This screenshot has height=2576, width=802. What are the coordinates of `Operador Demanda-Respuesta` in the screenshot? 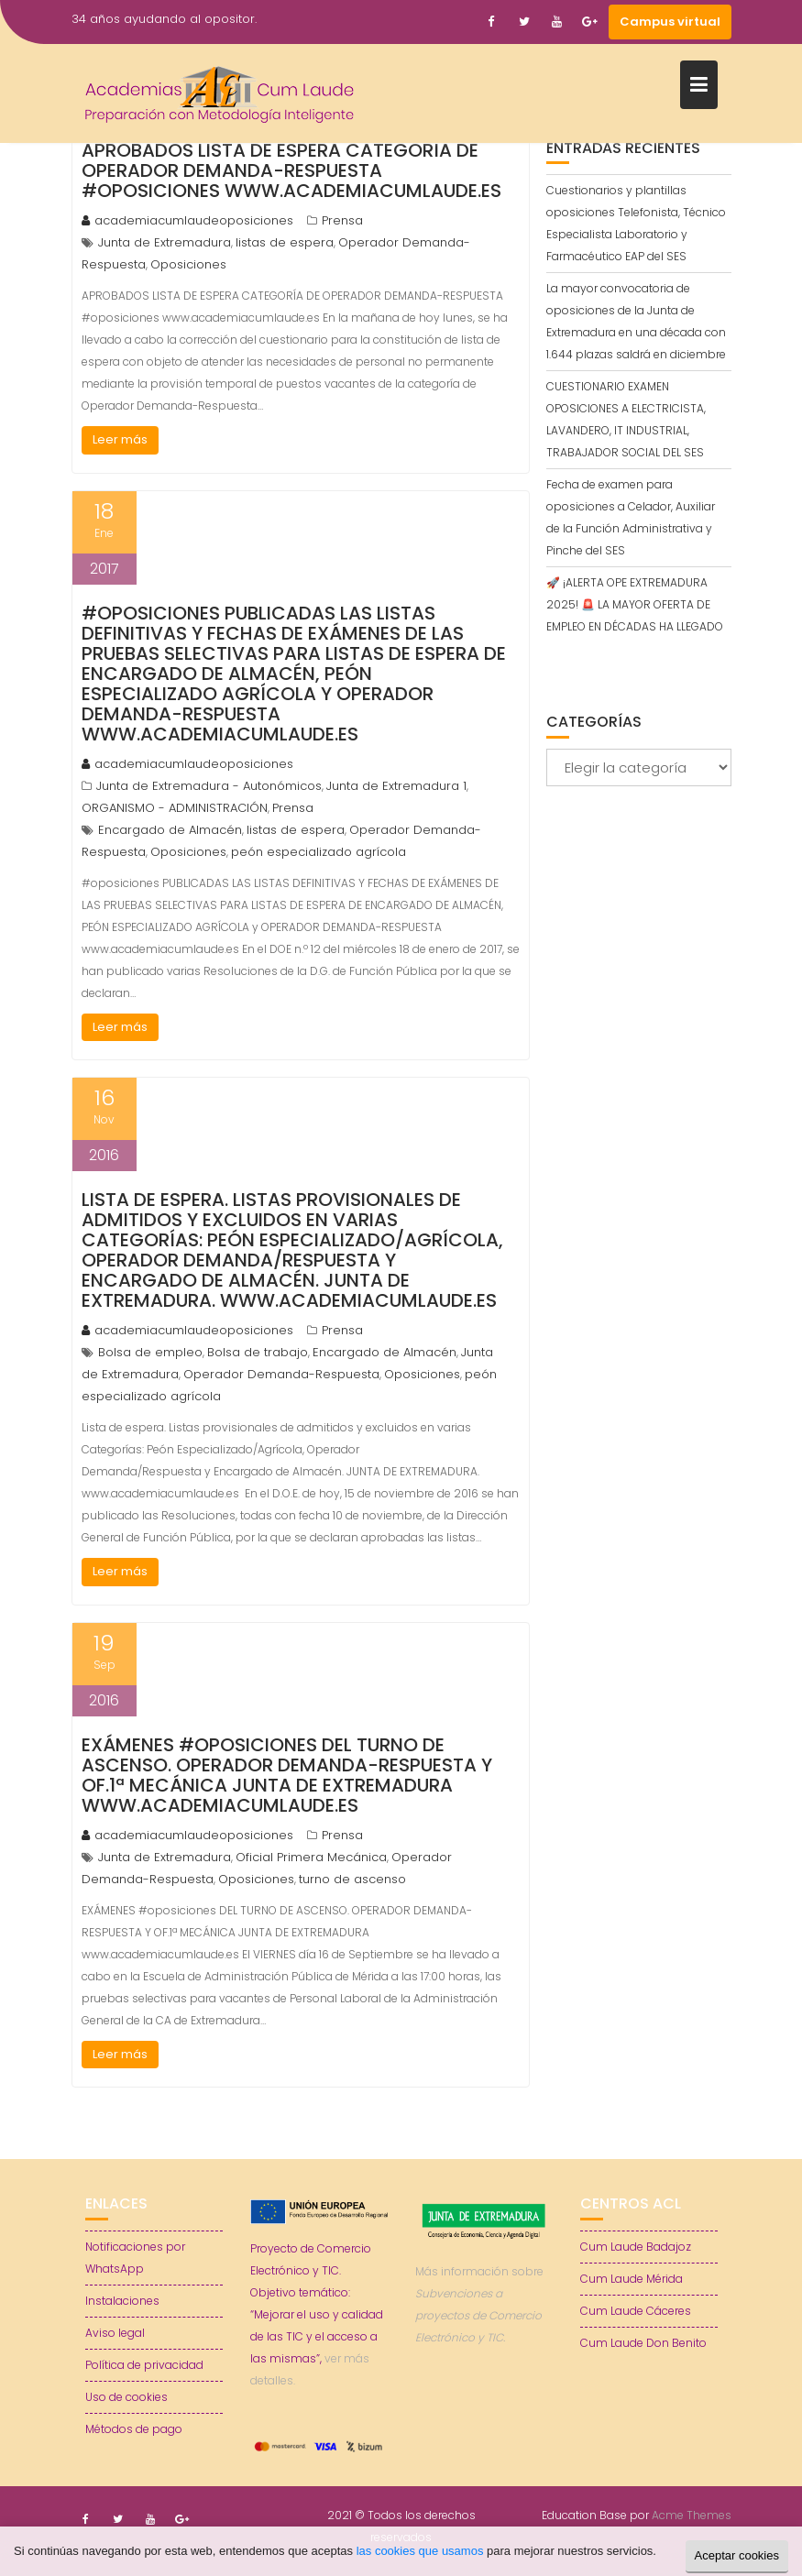 It's located at (281, 1374).